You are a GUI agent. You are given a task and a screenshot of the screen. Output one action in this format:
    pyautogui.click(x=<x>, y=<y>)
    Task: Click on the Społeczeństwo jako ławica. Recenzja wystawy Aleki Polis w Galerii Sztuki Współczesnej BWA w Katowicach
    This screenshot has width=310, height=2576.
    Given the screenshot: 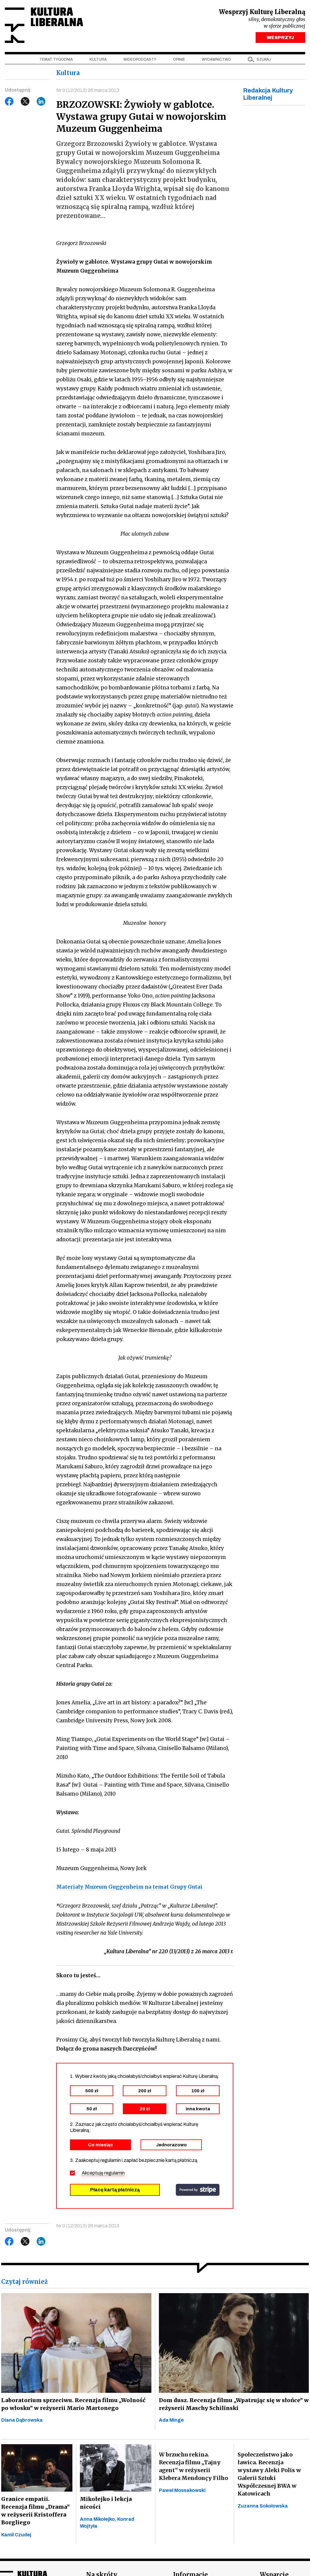 What is the action you would take?
    pyautogui.click(x=269, y=2475)
    